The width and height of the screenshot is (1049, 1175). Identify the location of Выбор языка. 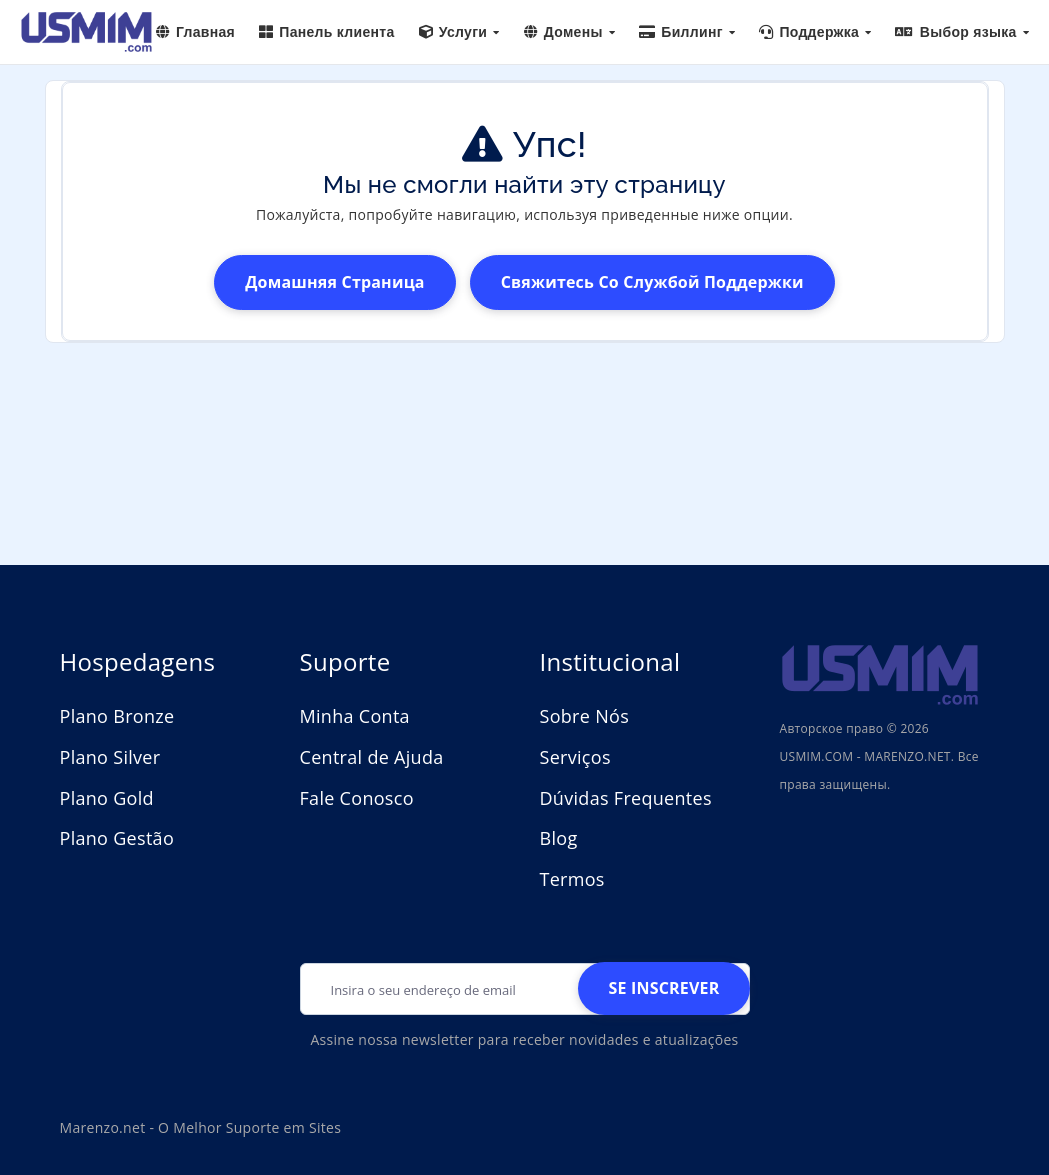
(962, 32).